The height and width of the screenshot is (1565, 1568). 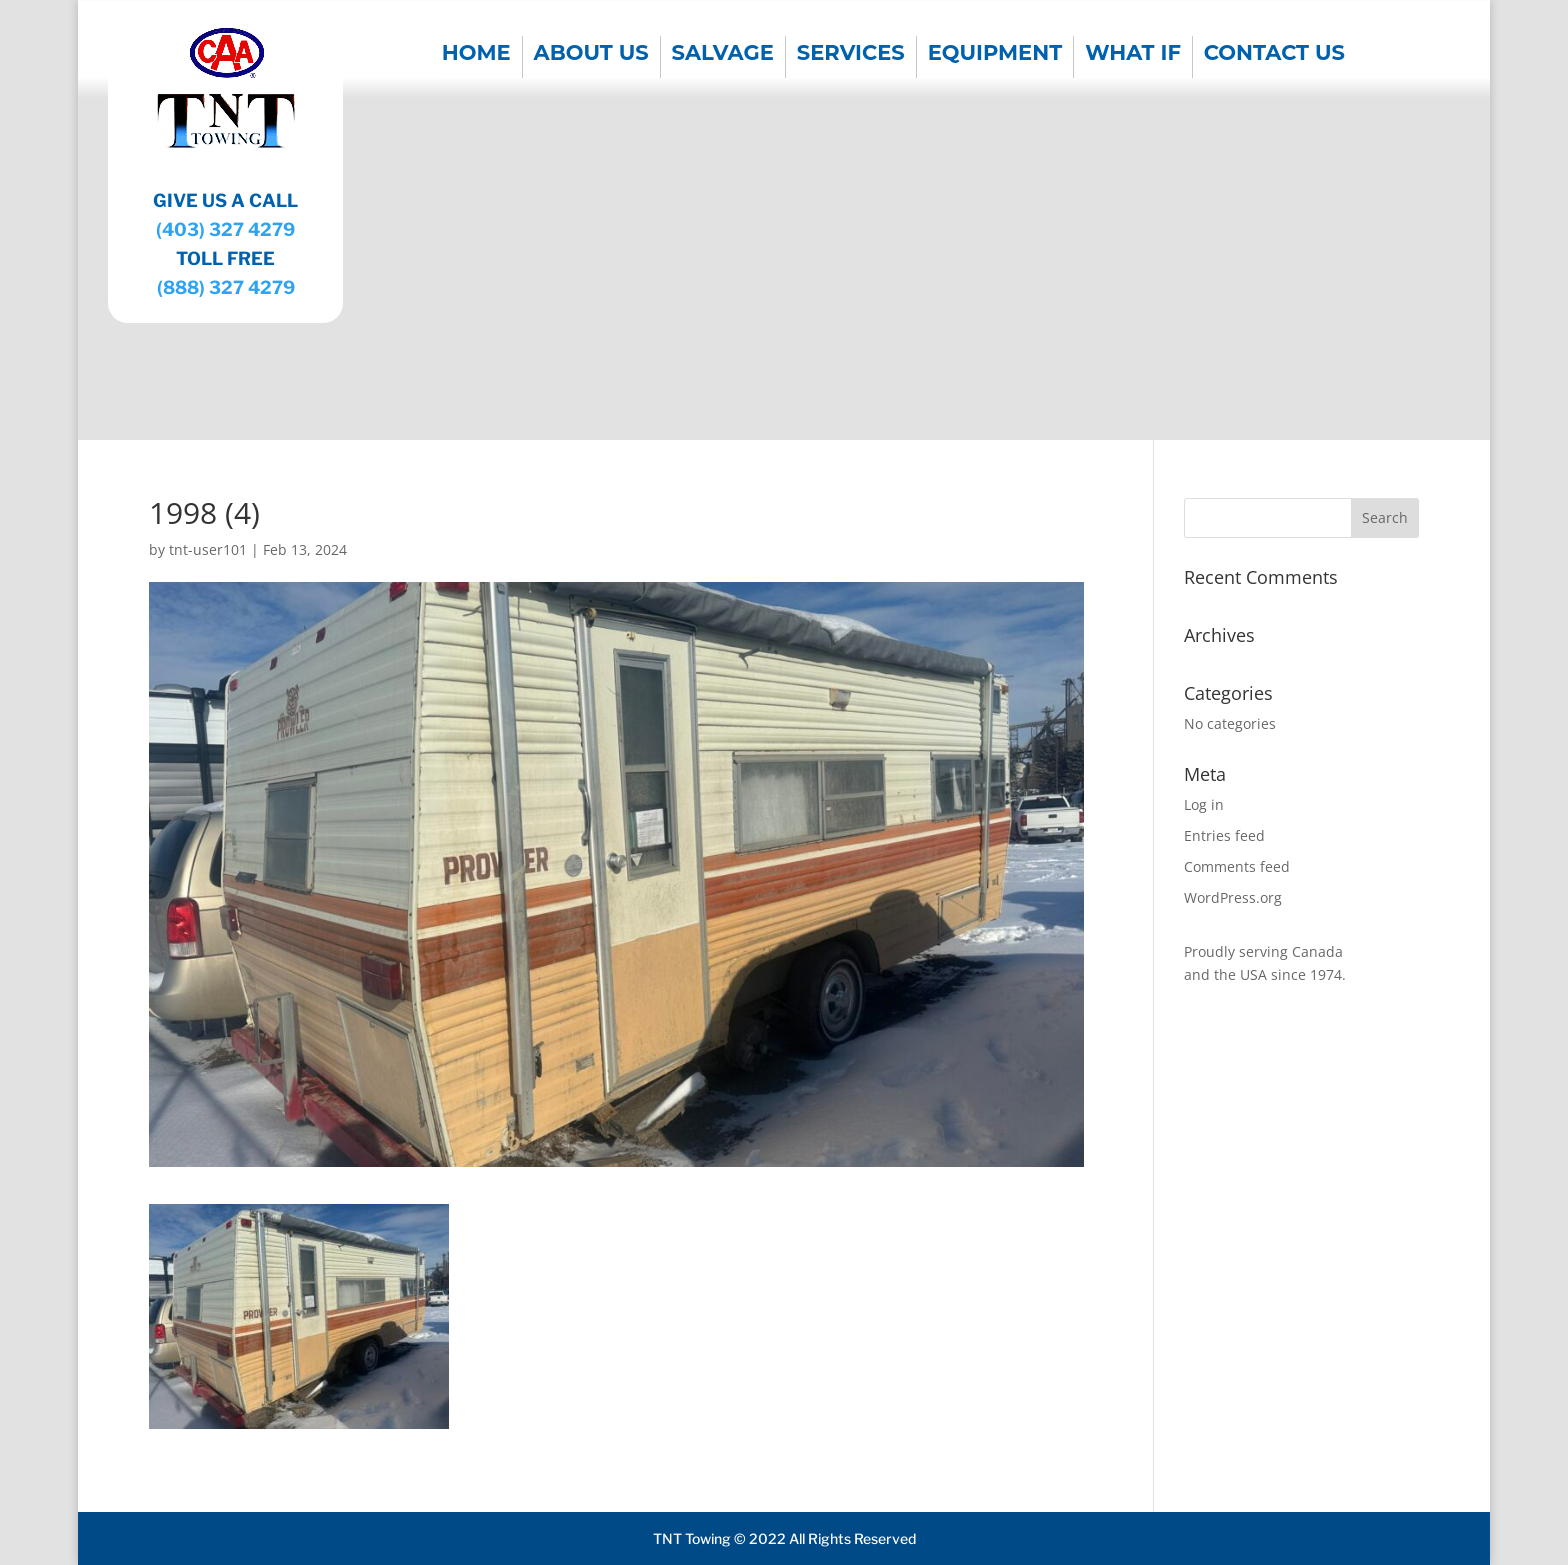 I want to click on CONTACT US, so click(x=1274, y=55).